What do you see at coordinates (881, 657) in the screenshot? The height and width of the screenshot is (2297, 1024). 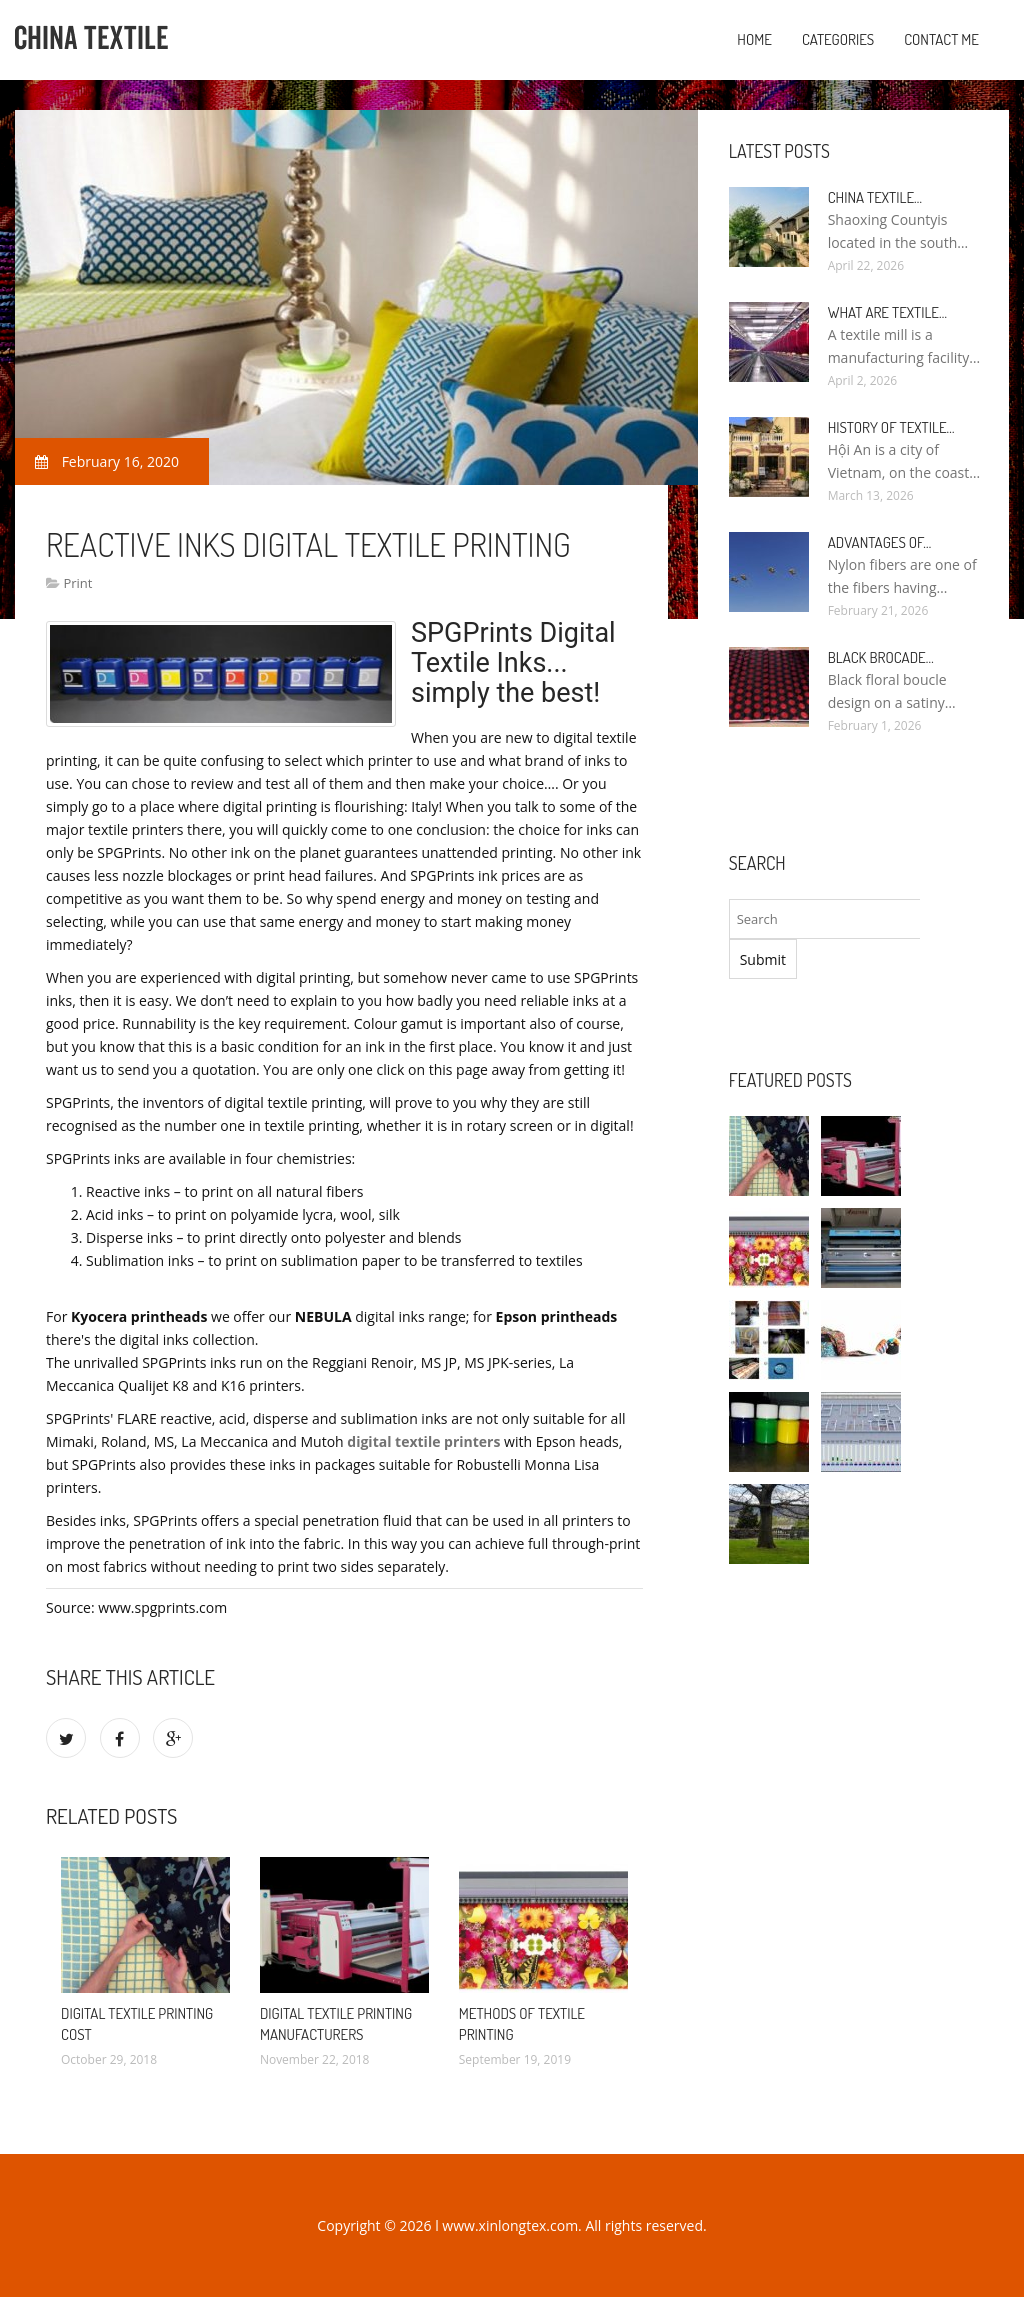 I see `Black Brocade…` at bounding box center [881, 657].